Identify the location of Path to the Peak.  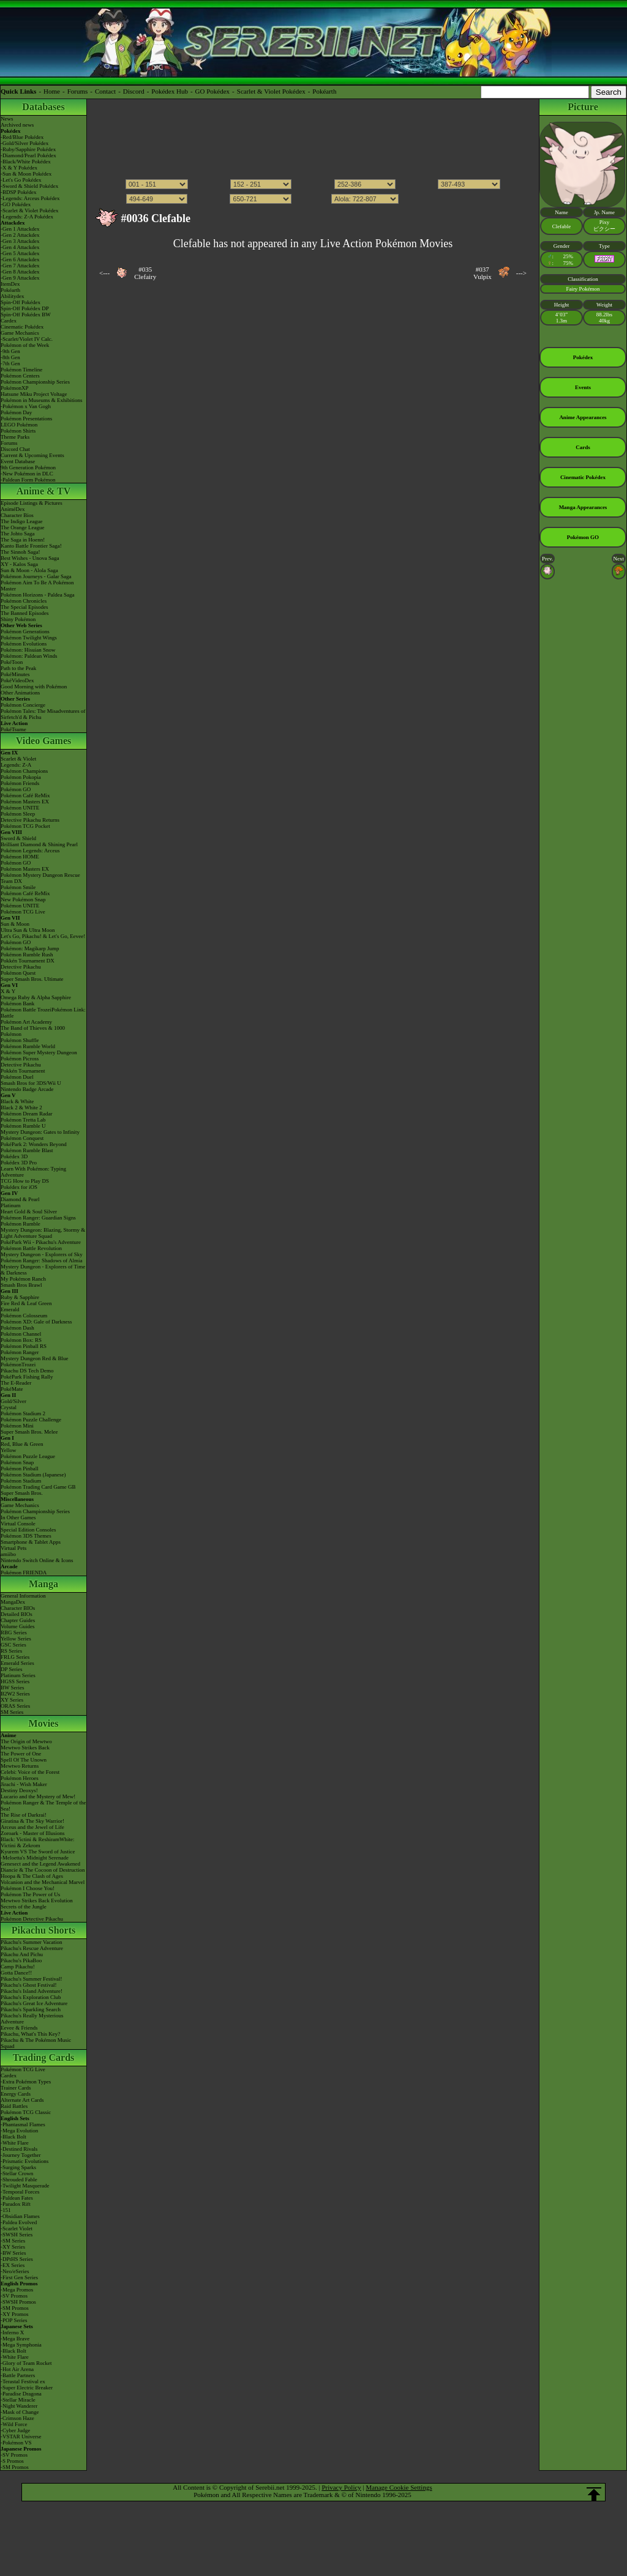
(18, 668).